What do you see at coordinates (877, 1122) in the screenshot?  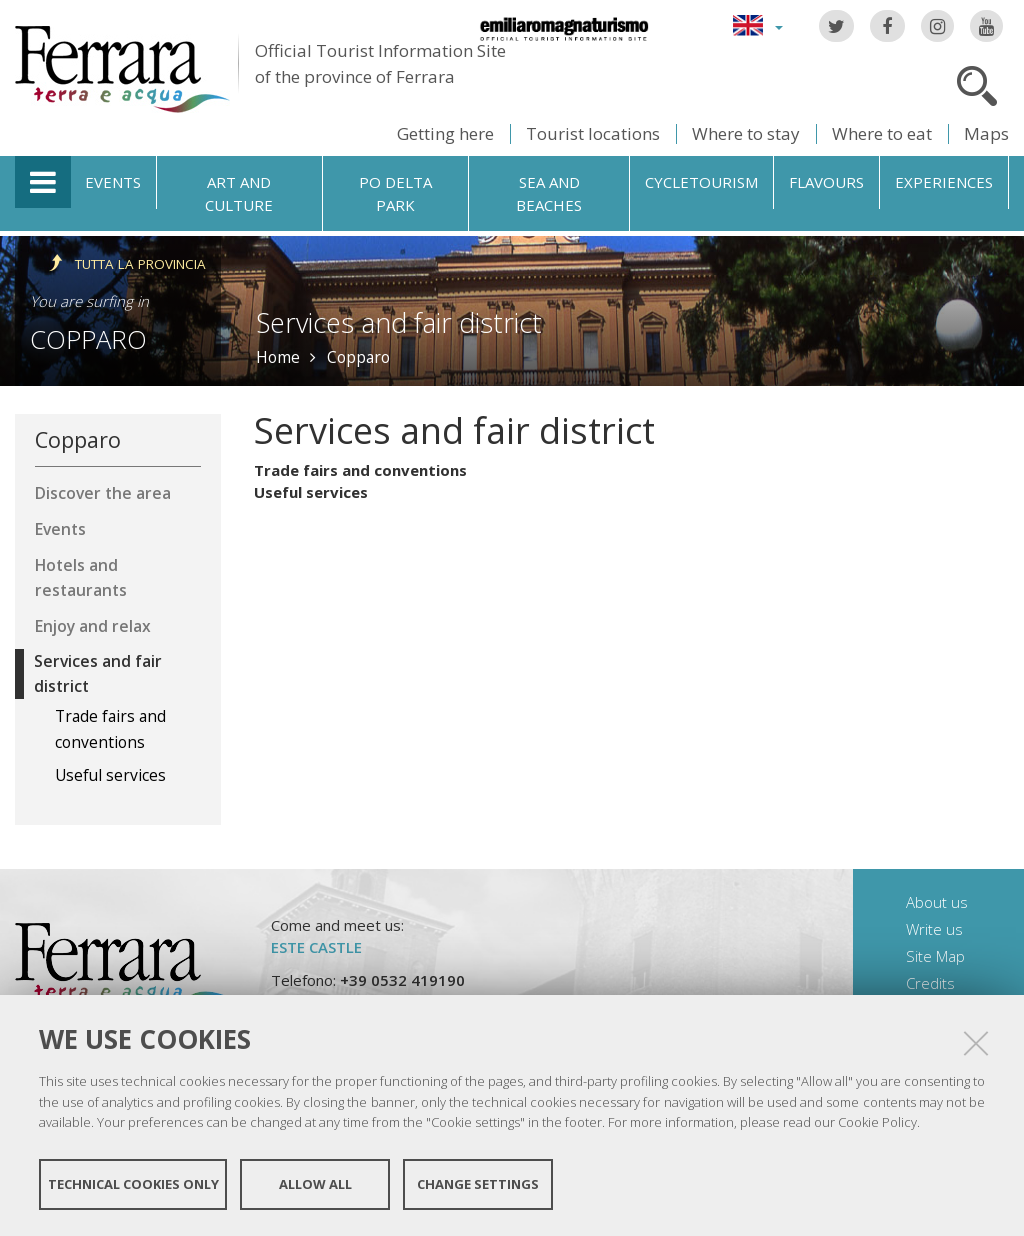 I see `Cookie Policy` at bounding box center [877, 1122].